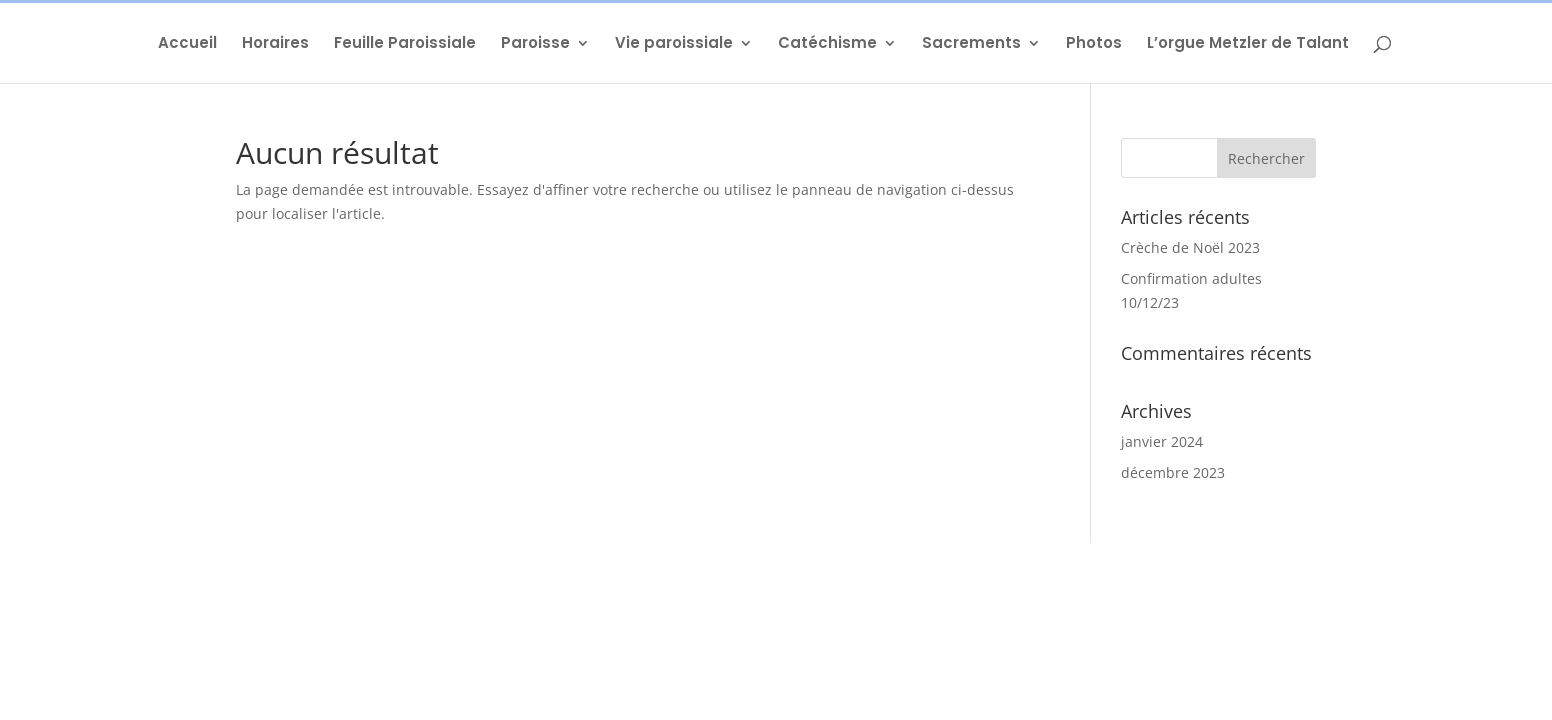 The image size is (1552, 720). What do you see at coordinates (535, 44) in the screenshot?
I see `Paroisse` at bounding box center [535, 44].